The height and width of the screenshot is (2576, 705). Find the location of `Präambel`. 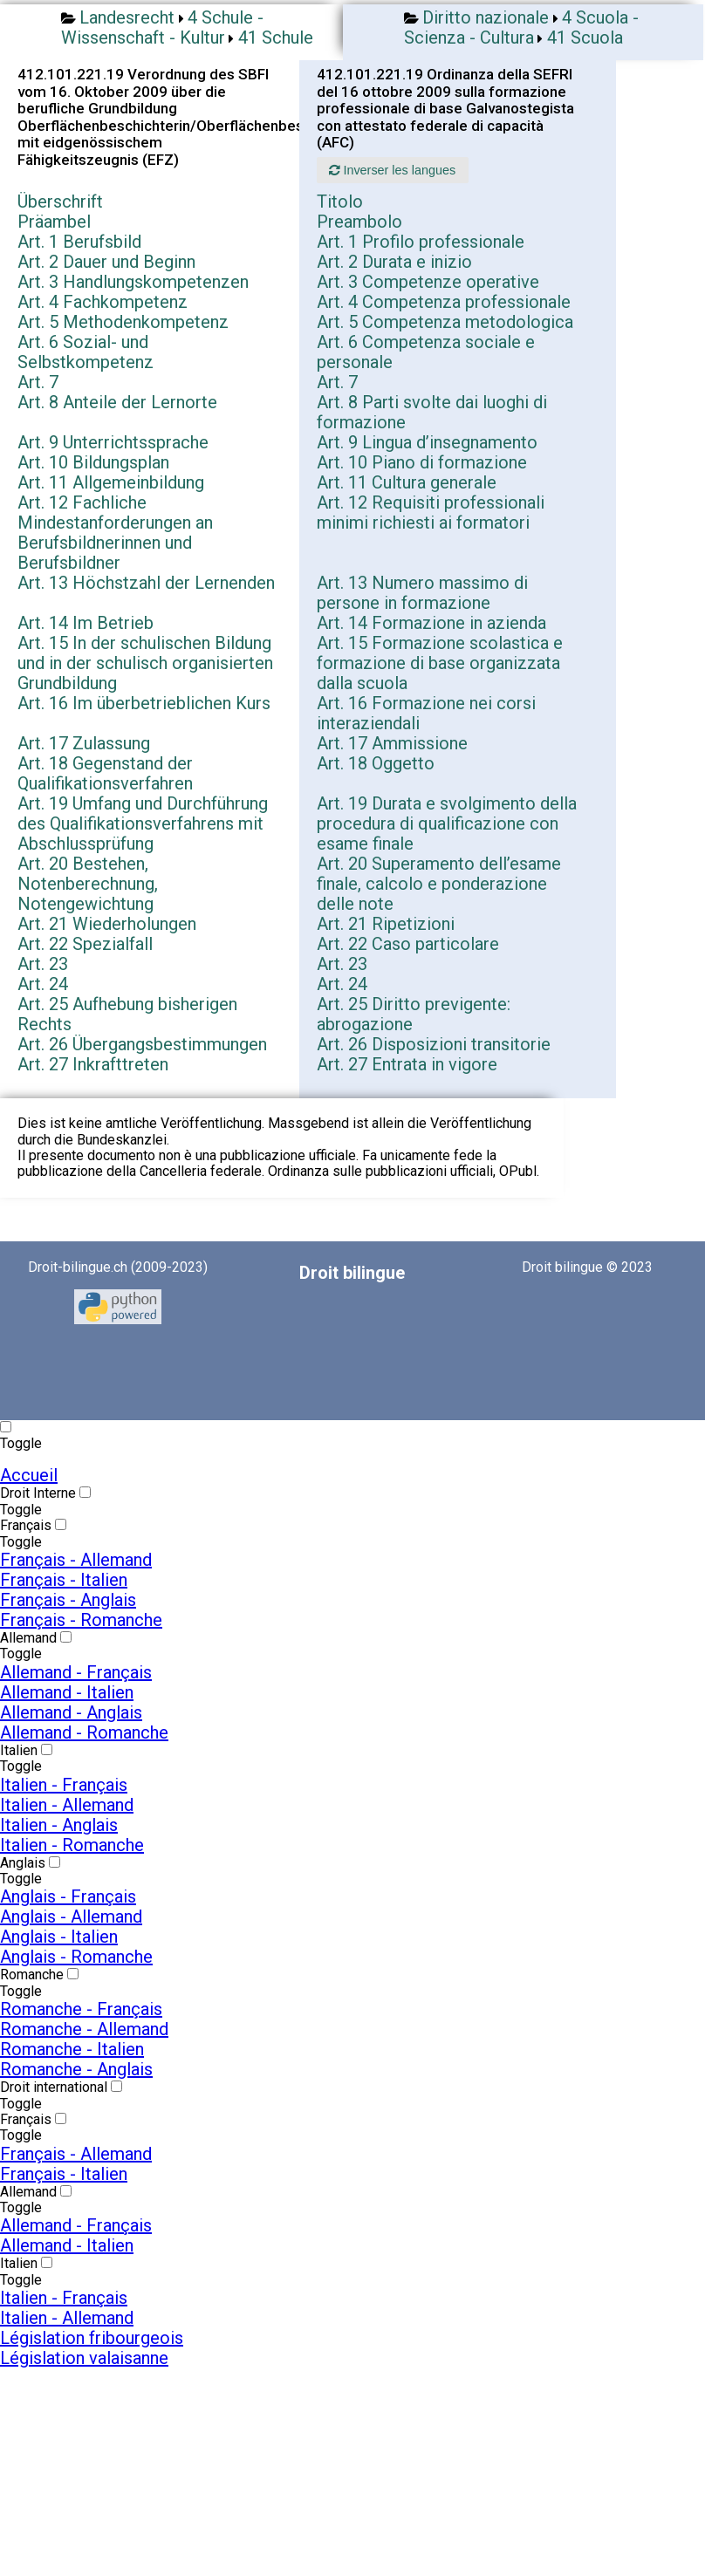

Präambel is located at coordinates (54, 221).